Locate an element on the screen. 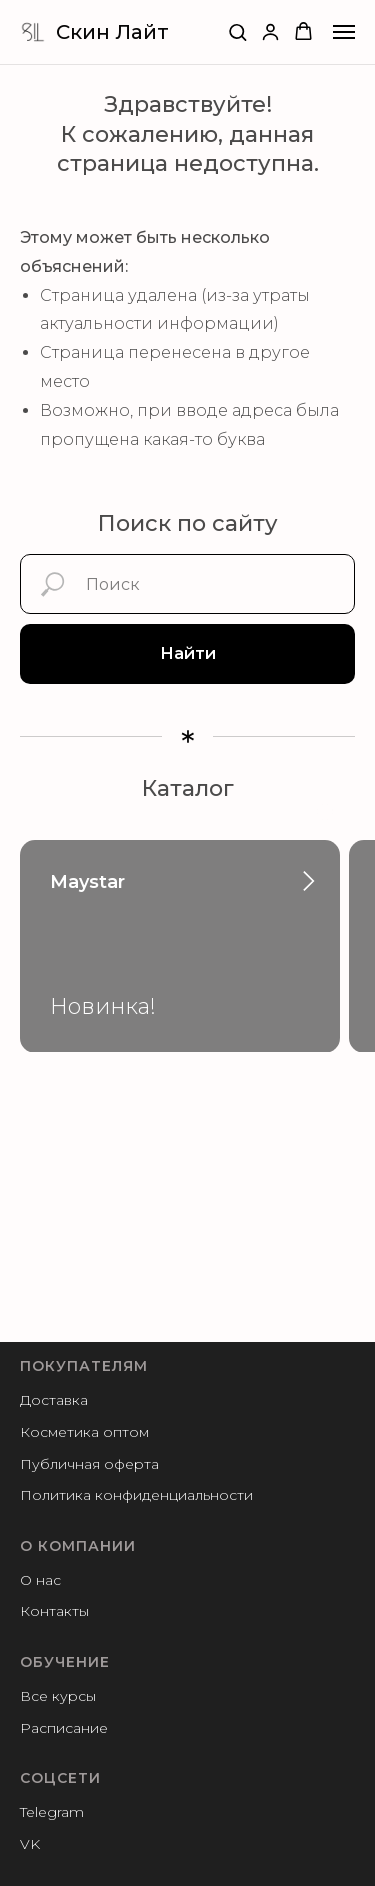 This screenshot has height=1886, width=375. Доставка is located at coordinates (54, 1400).